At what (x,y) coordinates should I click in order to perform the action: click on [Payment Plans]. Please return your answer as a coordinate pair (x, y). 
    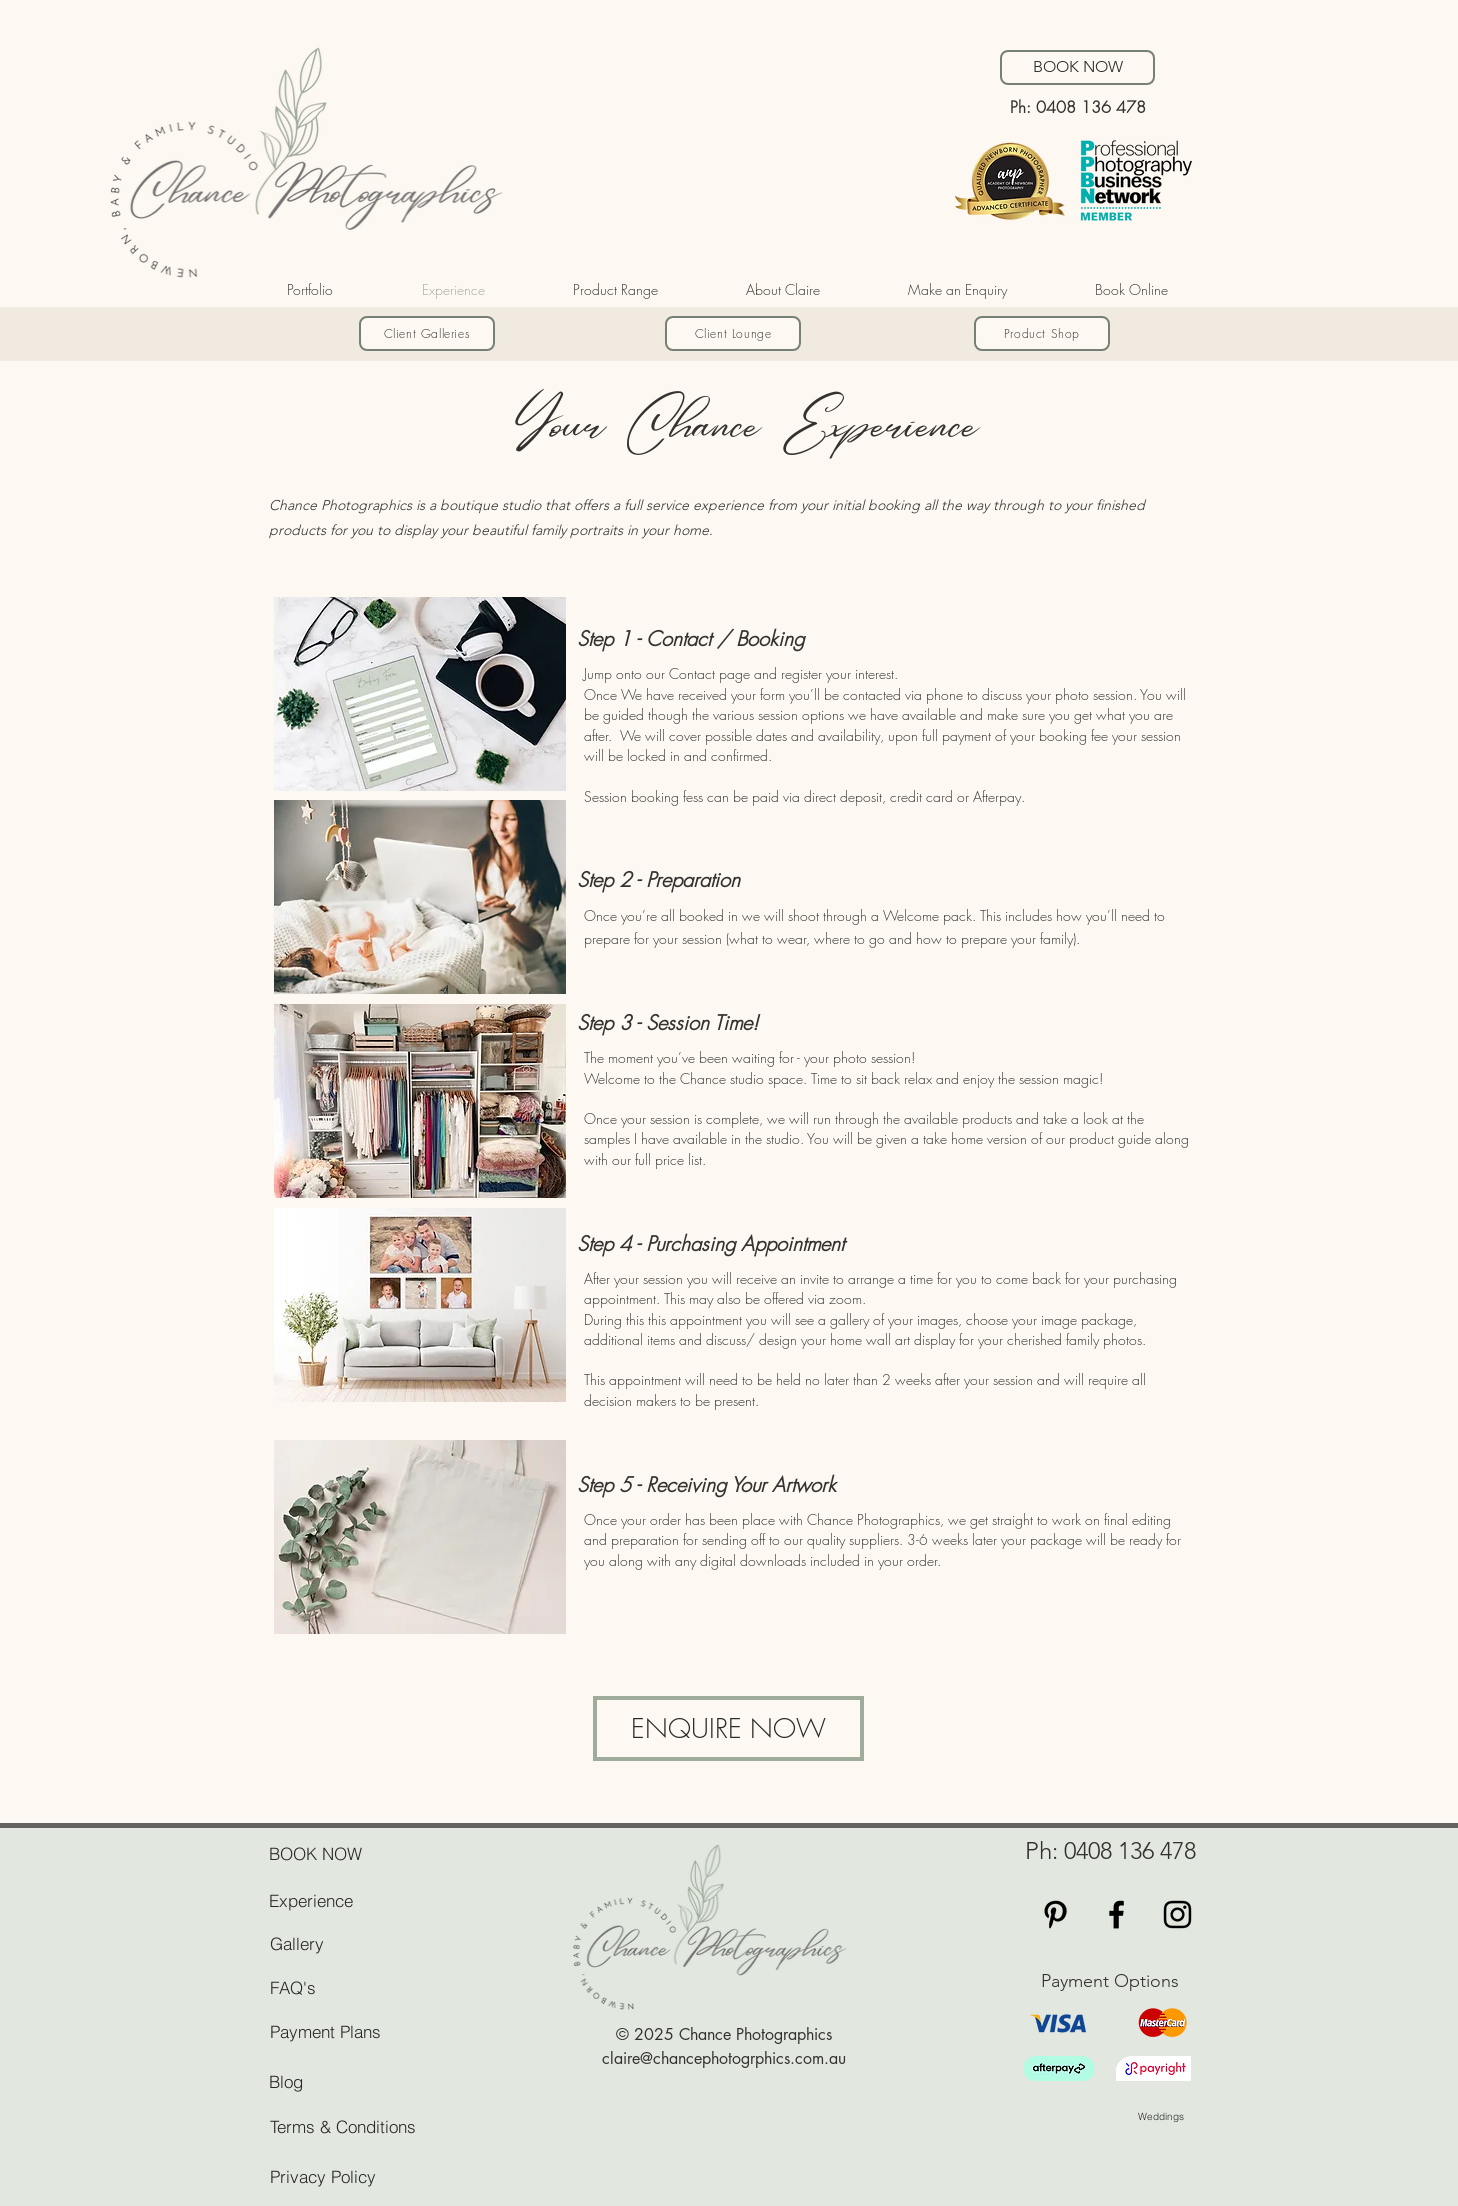
    Looking at the image, I should click on (380, 2031).